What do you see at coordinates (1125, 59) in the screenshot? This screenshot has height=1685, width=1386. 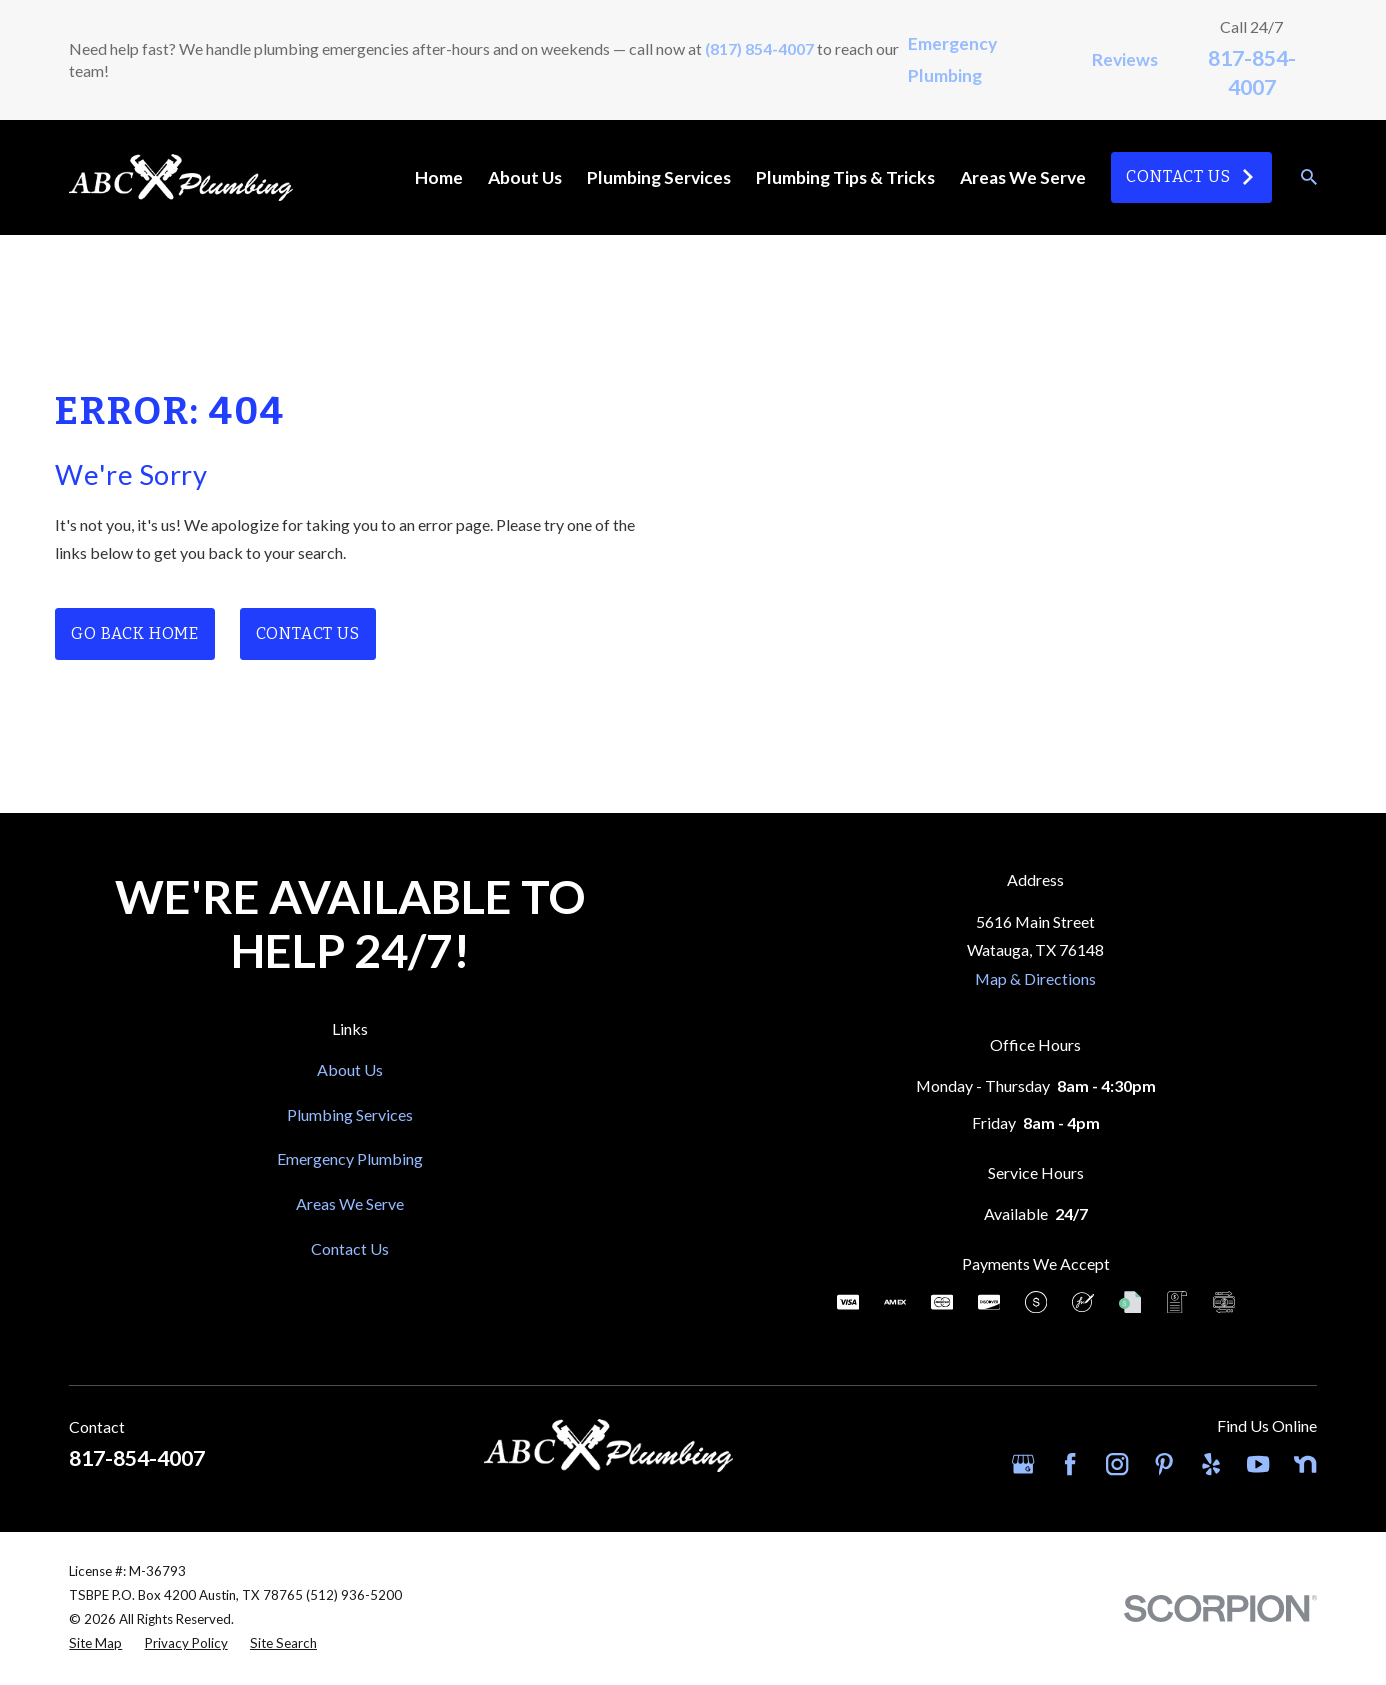 I see `Reviews` at bounding box center [1125, 59].